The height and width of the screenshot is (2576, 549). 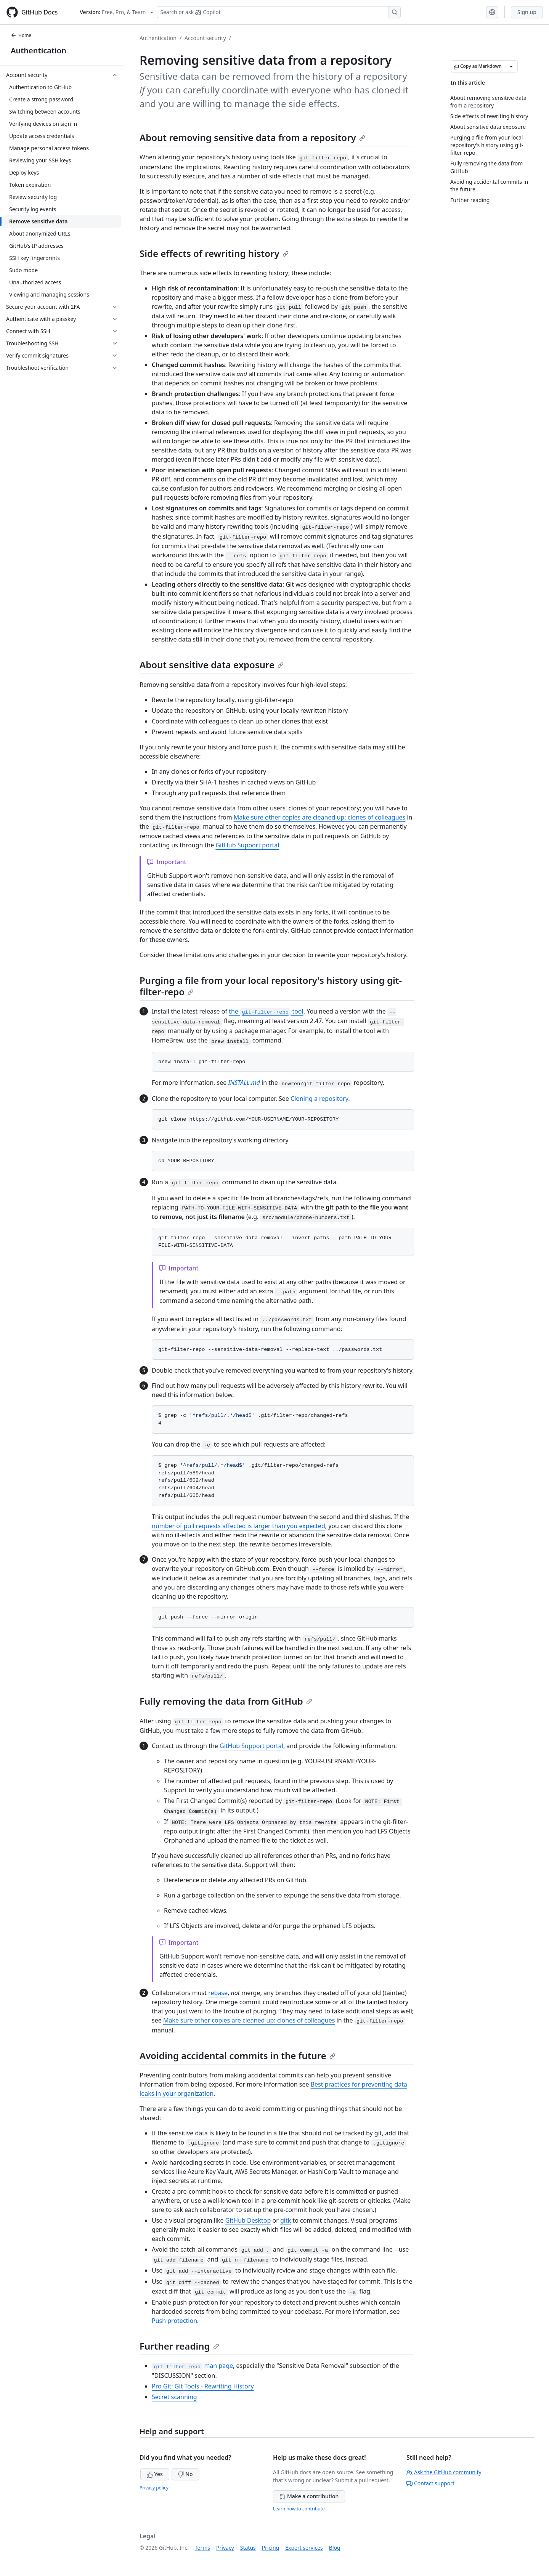 I want to click on Privacy policy, so click(x=154, y=2488).